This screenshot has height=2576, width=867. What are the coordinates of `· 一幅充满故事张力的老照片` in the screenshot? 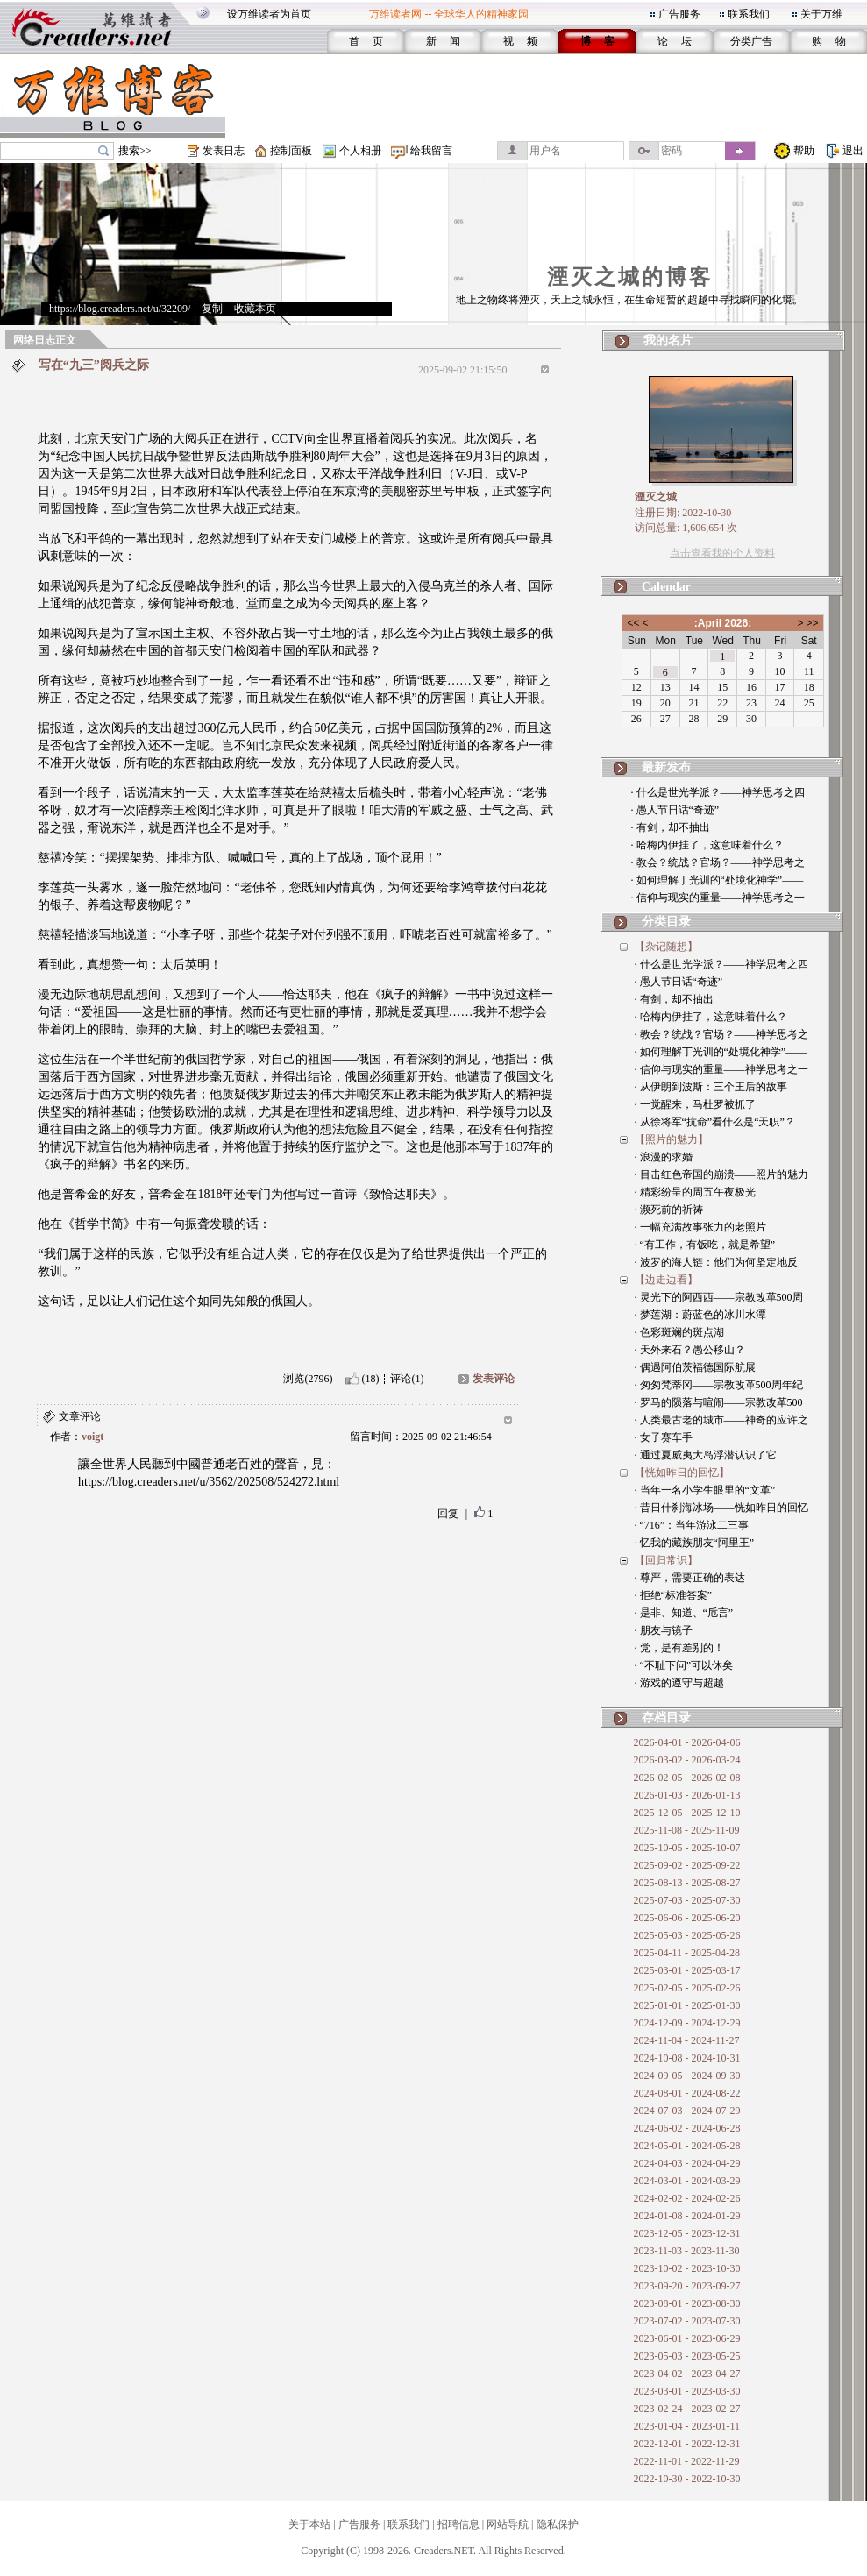 It's located at (700, 1227).